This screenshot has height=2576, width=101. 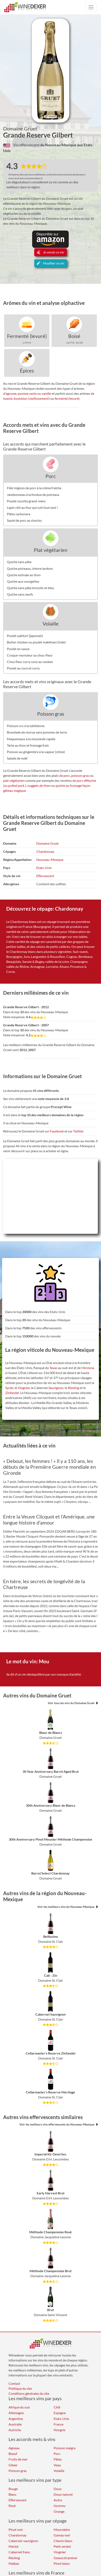 What do you see at coordinates (19, 2552) in the screenshot?
I see `Cabernet franc` at bounding box center [19, 2552].